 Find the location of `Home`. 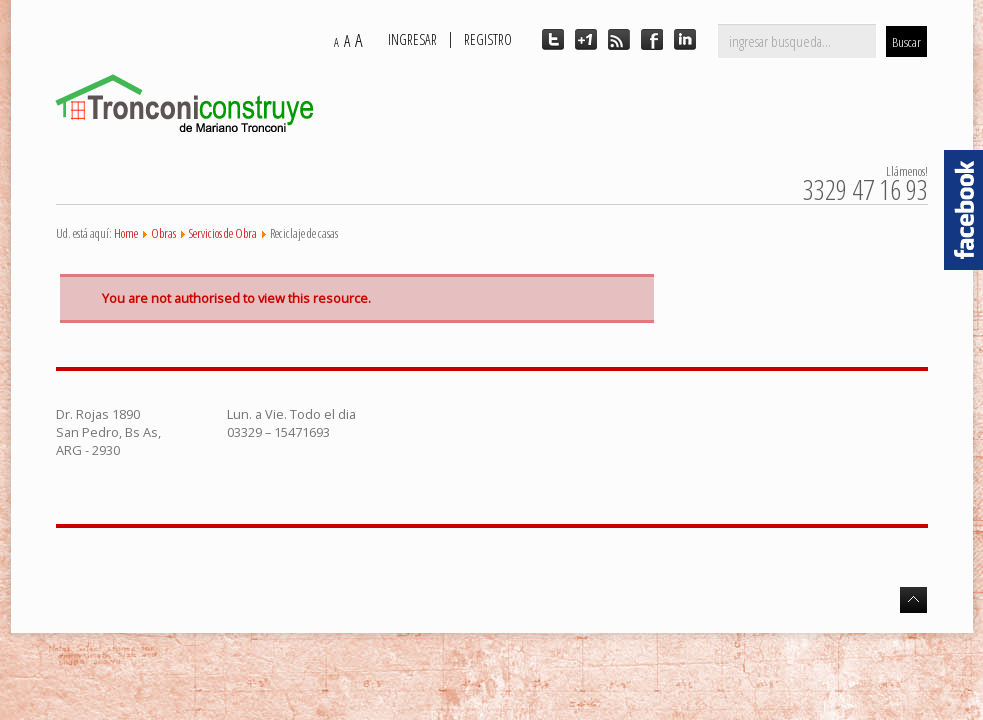

Home is located at coordinates (126, 233).